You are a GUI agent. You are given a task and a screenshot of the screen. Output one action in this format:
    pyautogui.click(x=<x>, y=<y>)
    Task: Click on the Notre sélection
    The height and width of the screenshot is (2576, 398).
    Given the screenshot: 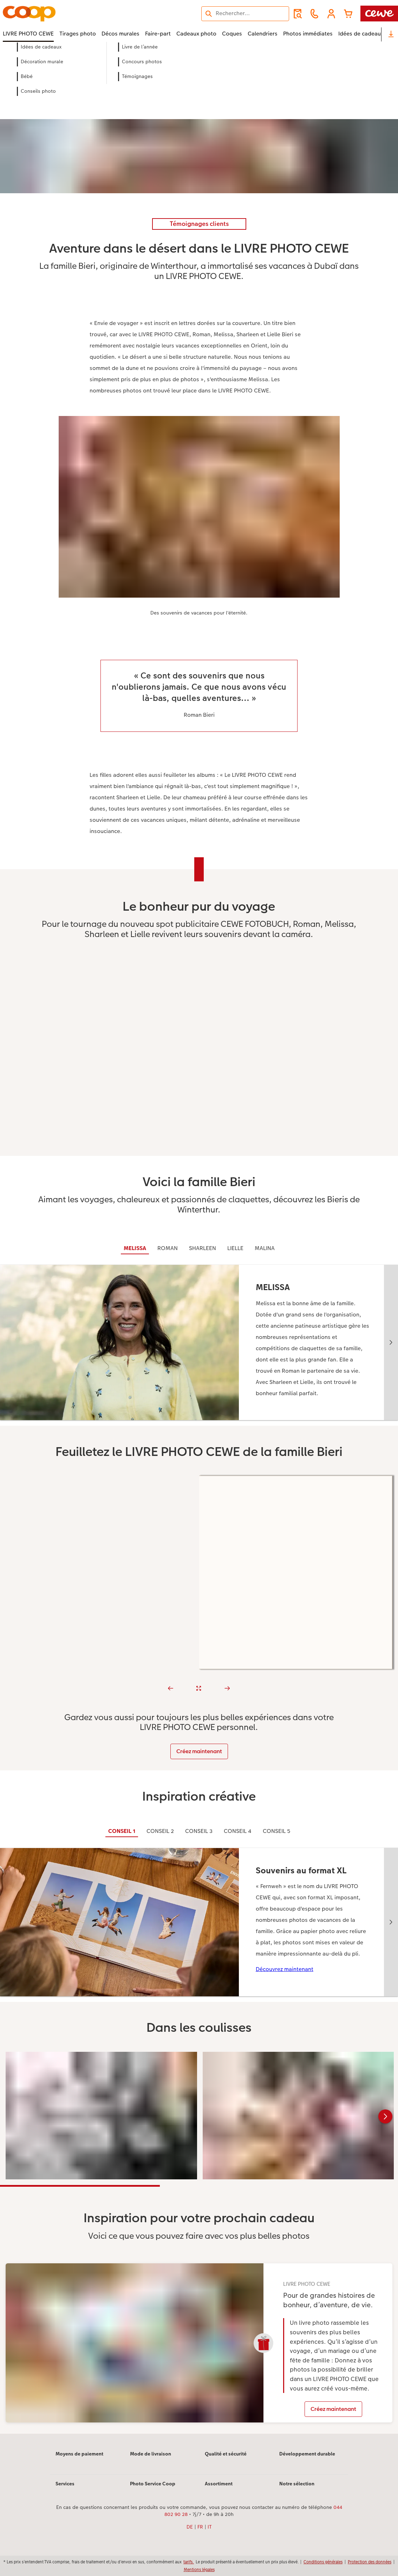 What is the action you would take?
    pyautogui.click(x=296, y=2483)
    